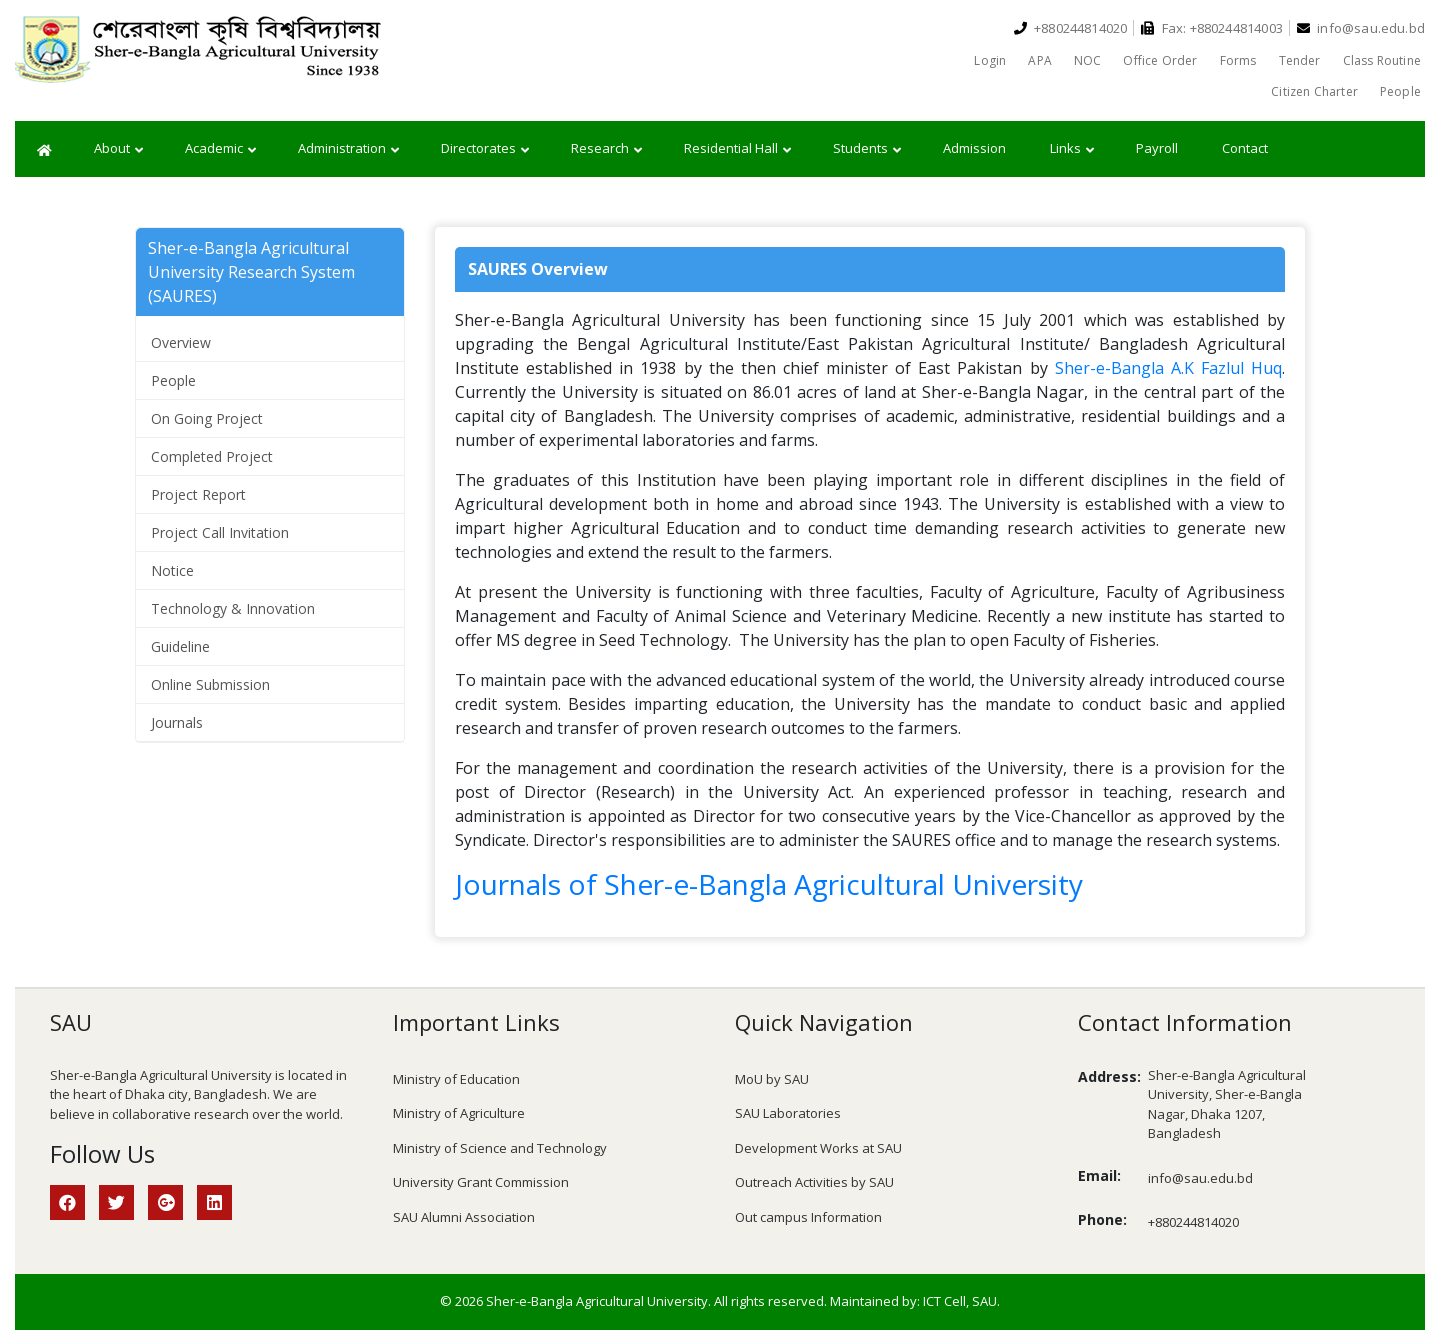  I want to click on Technology & Innovation, so click(233, 608).